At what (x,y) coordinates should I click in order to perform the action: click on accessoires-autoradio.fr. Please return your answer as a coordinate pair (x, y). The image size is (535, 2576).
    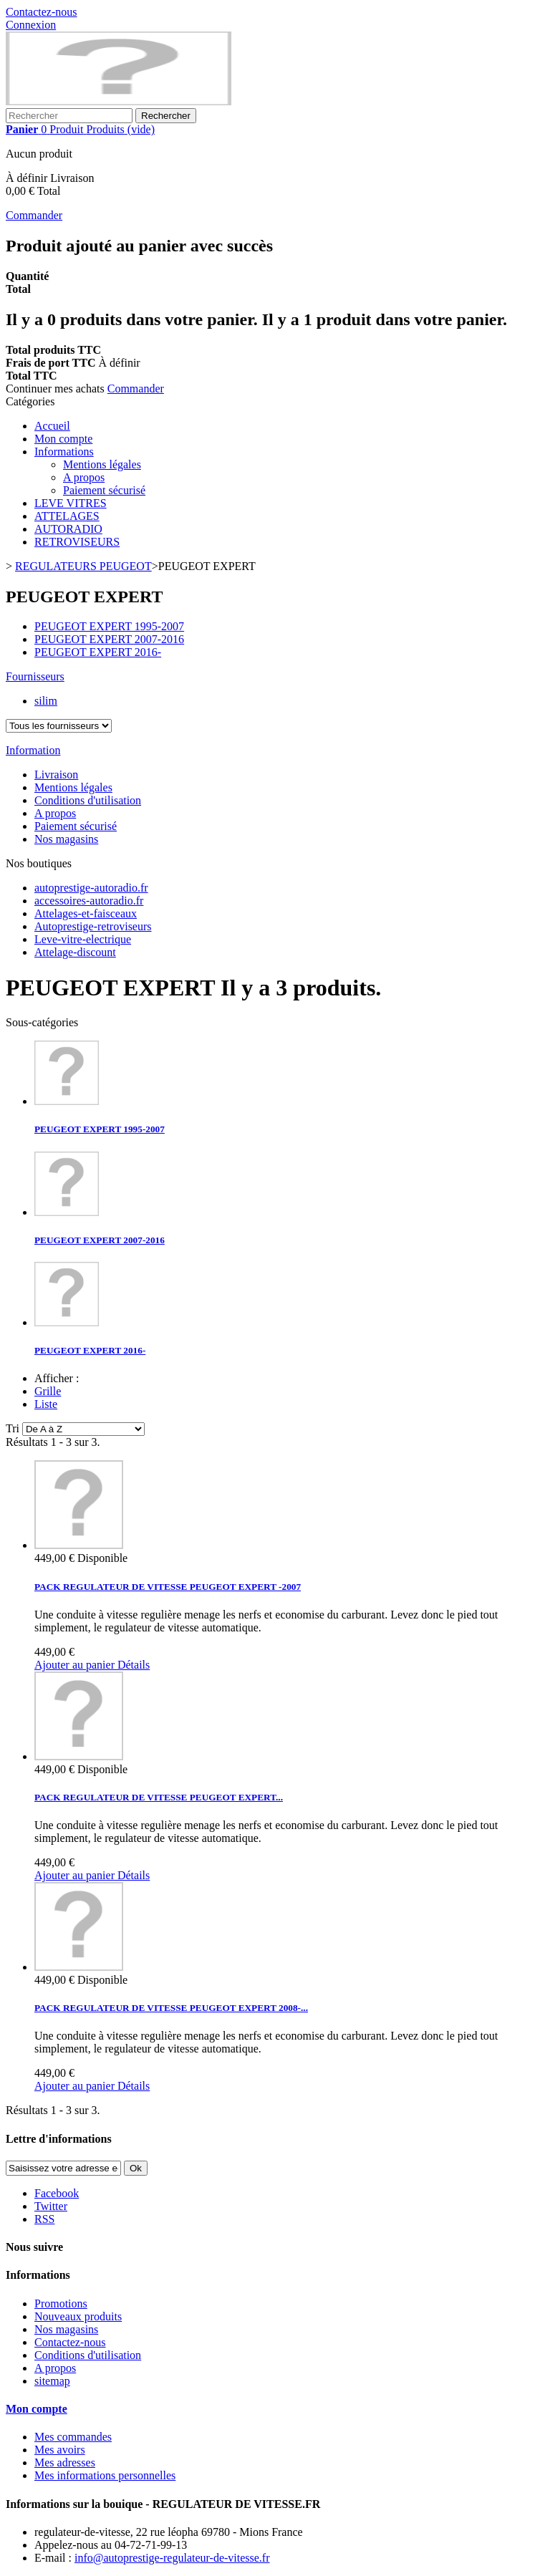
    Looking at the image, I should click on (88, 900).